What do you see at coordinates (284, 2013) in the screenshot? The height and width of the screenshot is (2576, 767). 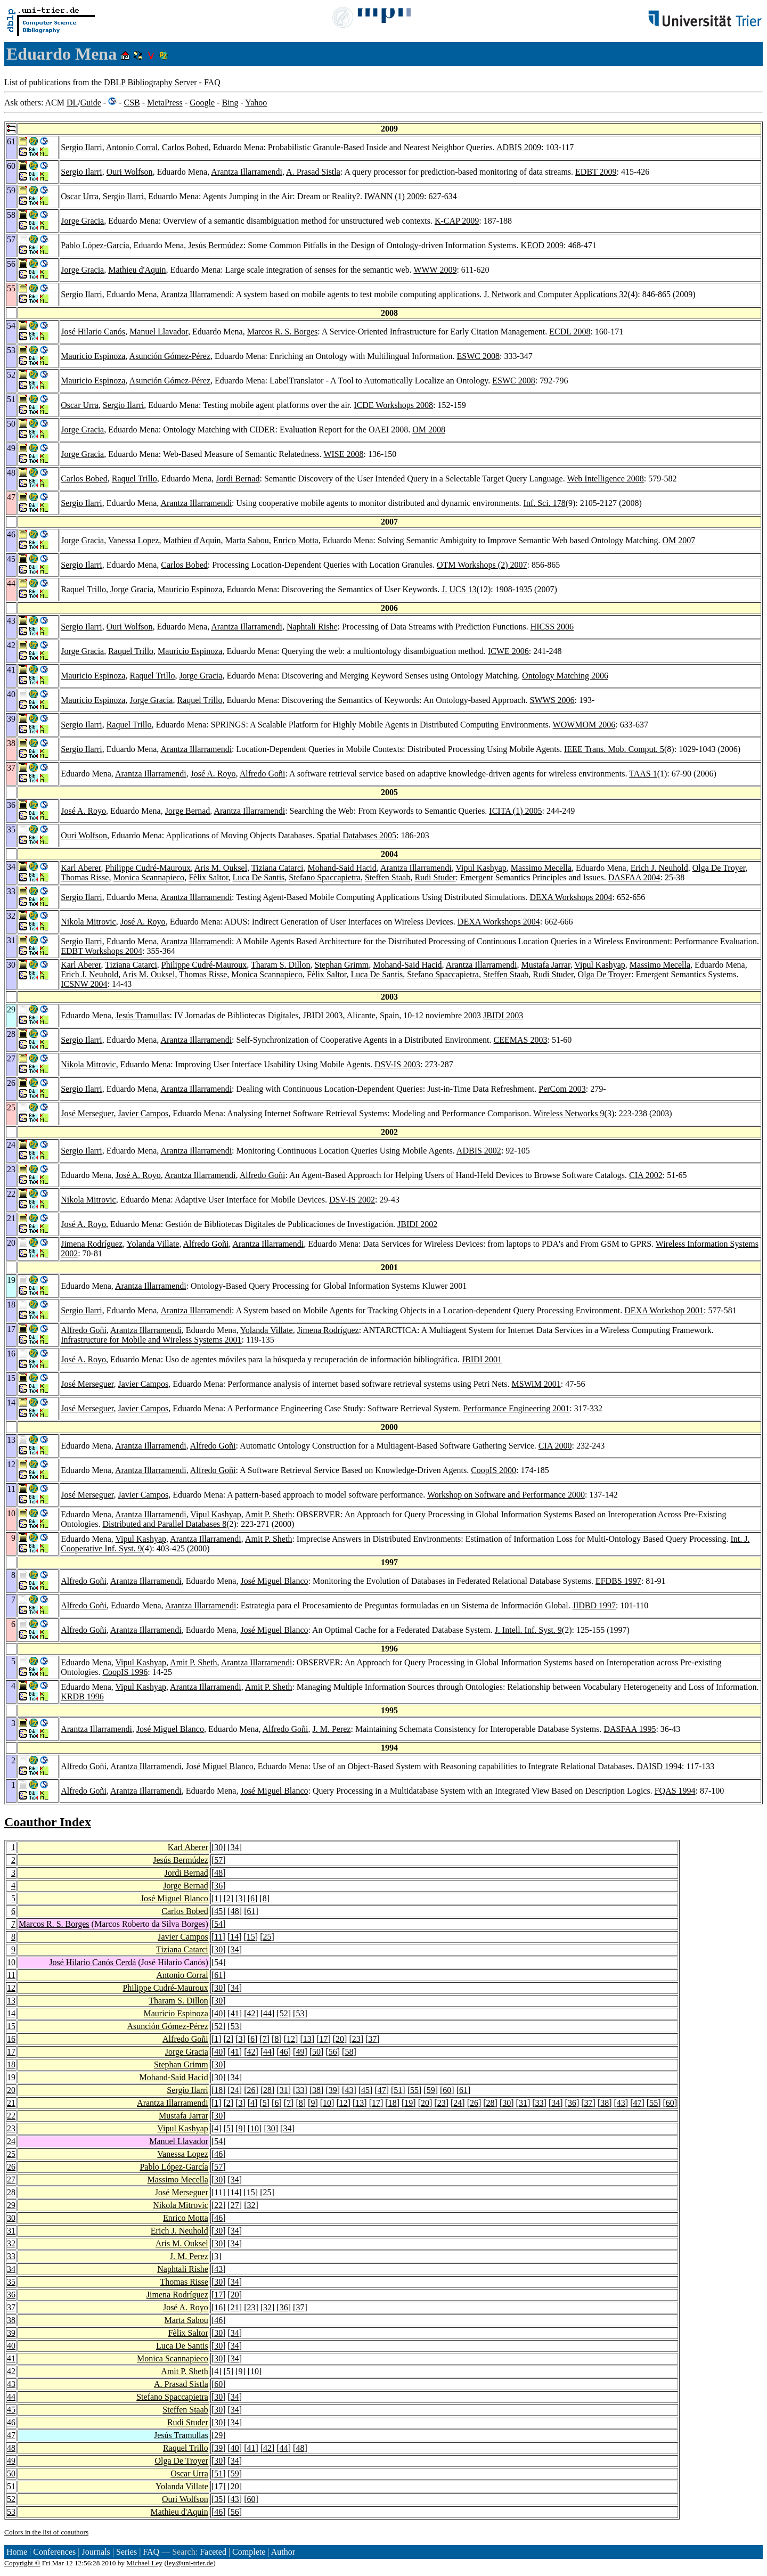 I see `52` at bounding box center [284, 2013].